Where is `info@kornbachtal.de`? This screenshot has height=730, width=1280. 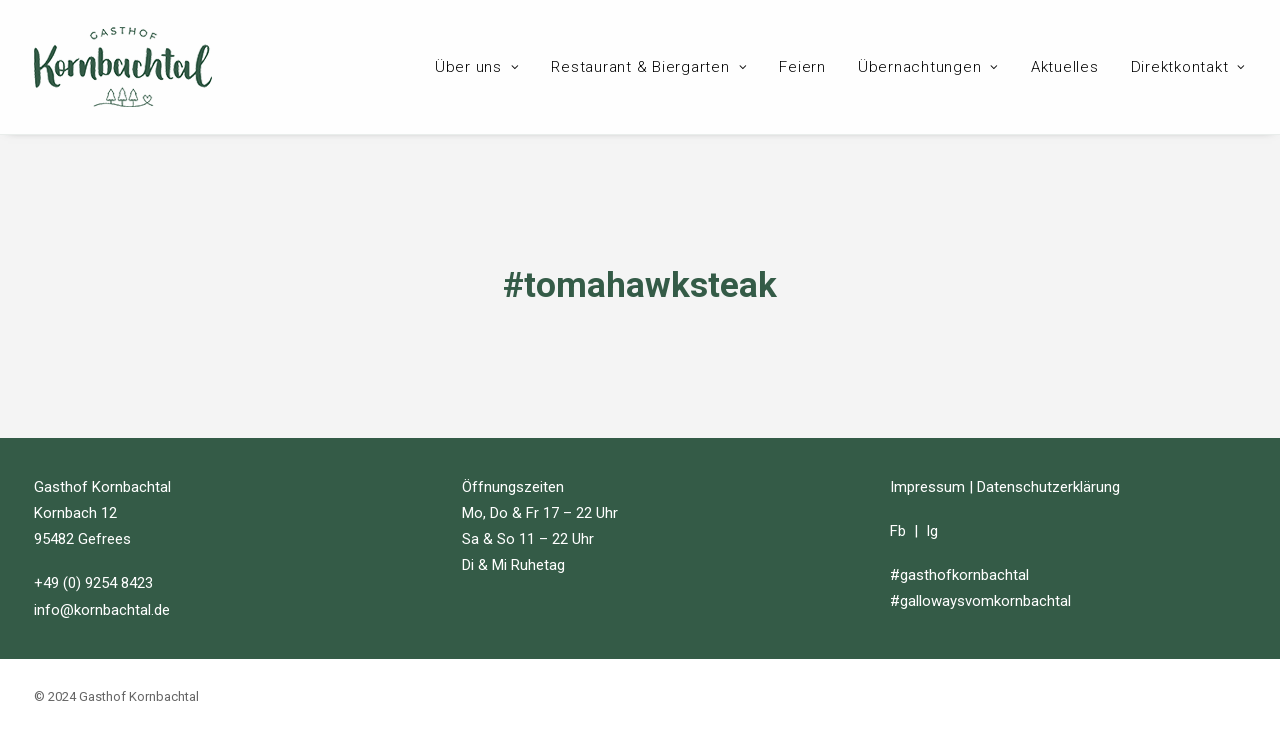
info@kornbachtal.de is located at coordinates (102, 608).